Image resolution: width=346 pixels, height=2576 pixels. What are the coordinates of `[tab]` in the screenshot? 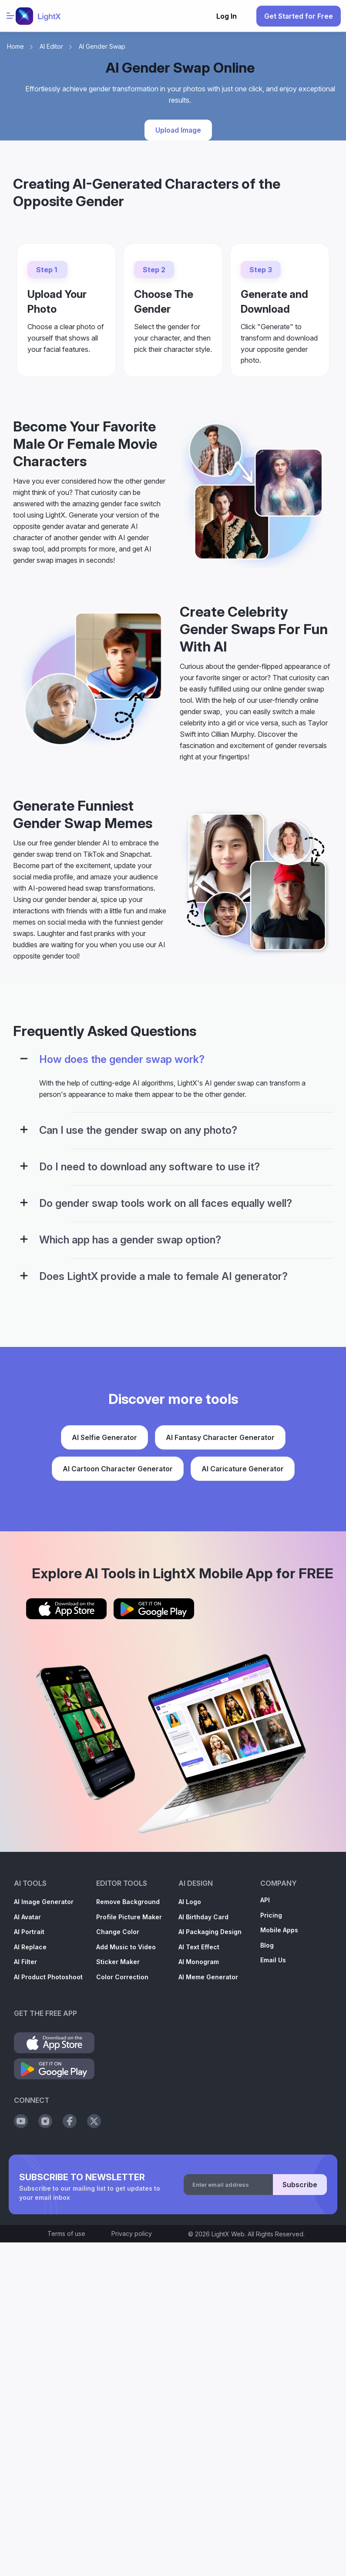 It's located at (173, 1065).